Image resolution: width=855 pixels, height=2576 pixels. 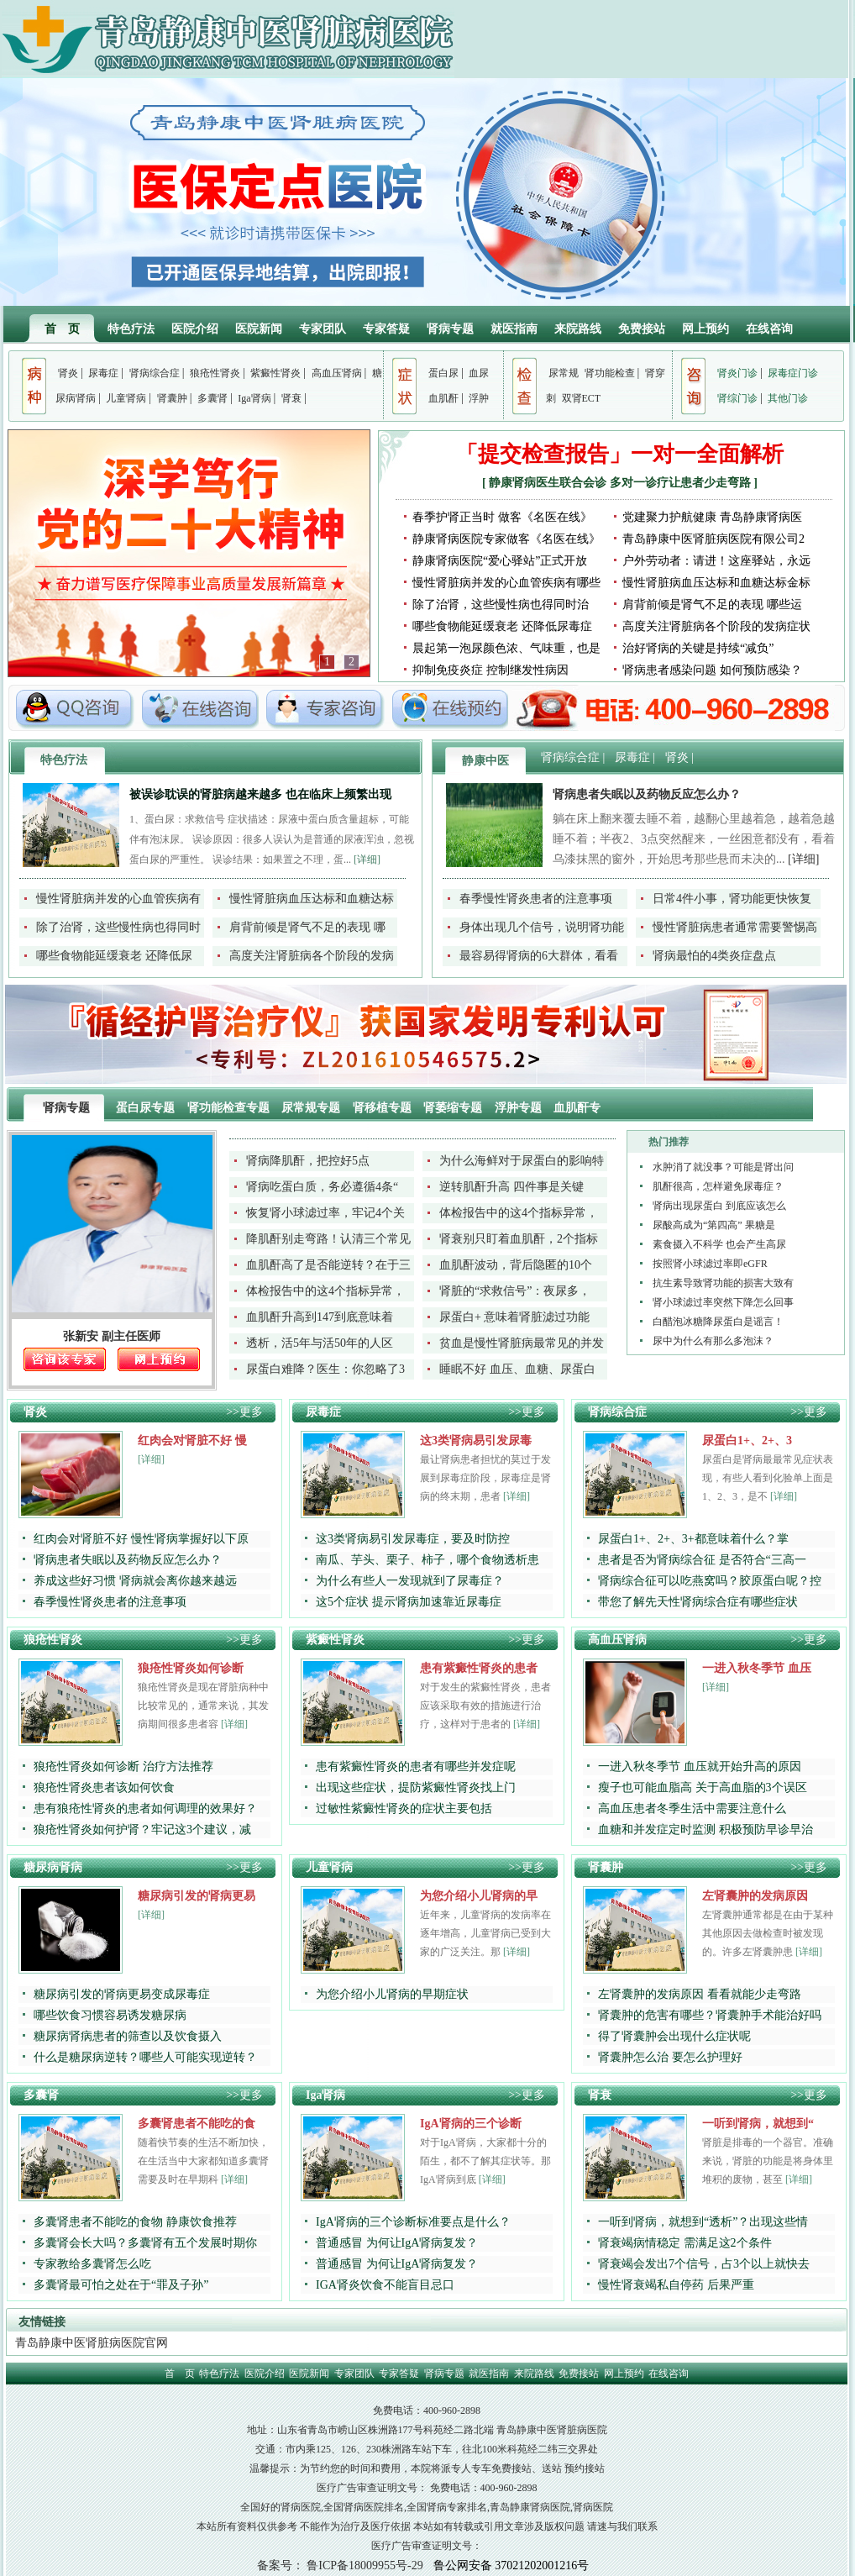 I want to click on 一进入秋冬季节 血压就开始升高的原因, so click(x=699, y=1766).